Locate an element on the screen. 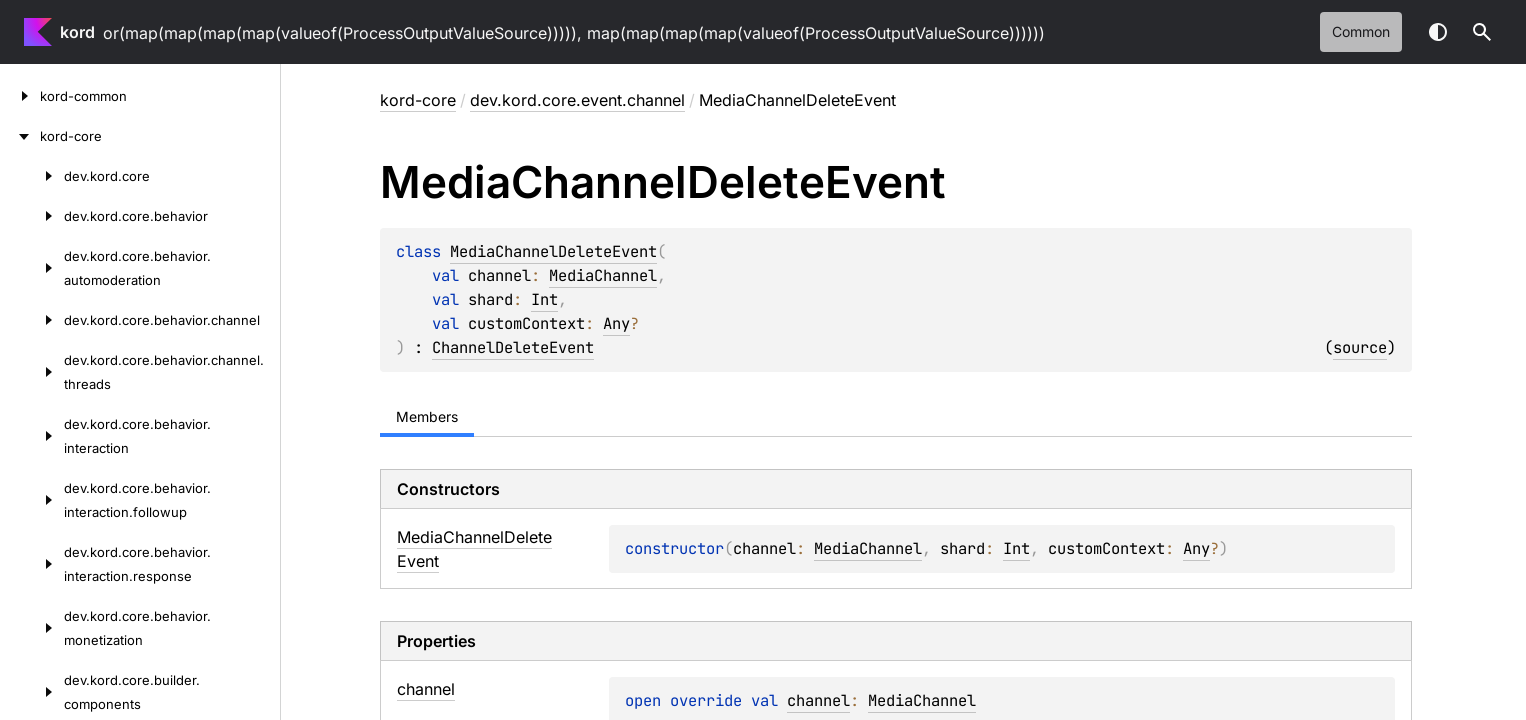  [dev.kord.core.behavior] is located at coordinates (32, 216).